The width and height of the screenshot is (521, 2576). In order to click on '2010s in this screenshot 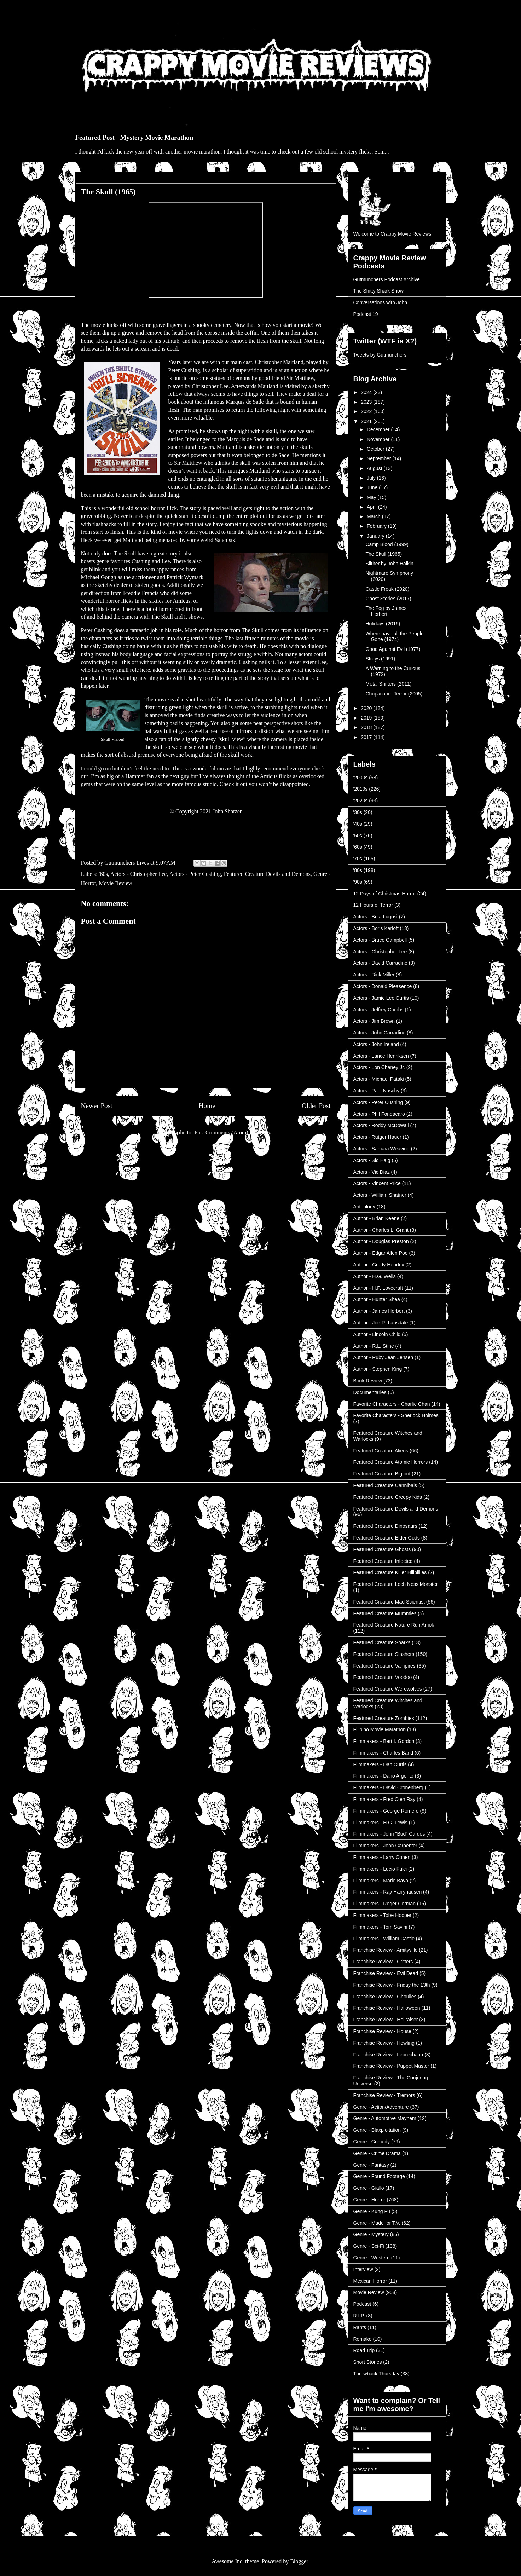, I will do `click(360, 789)`.